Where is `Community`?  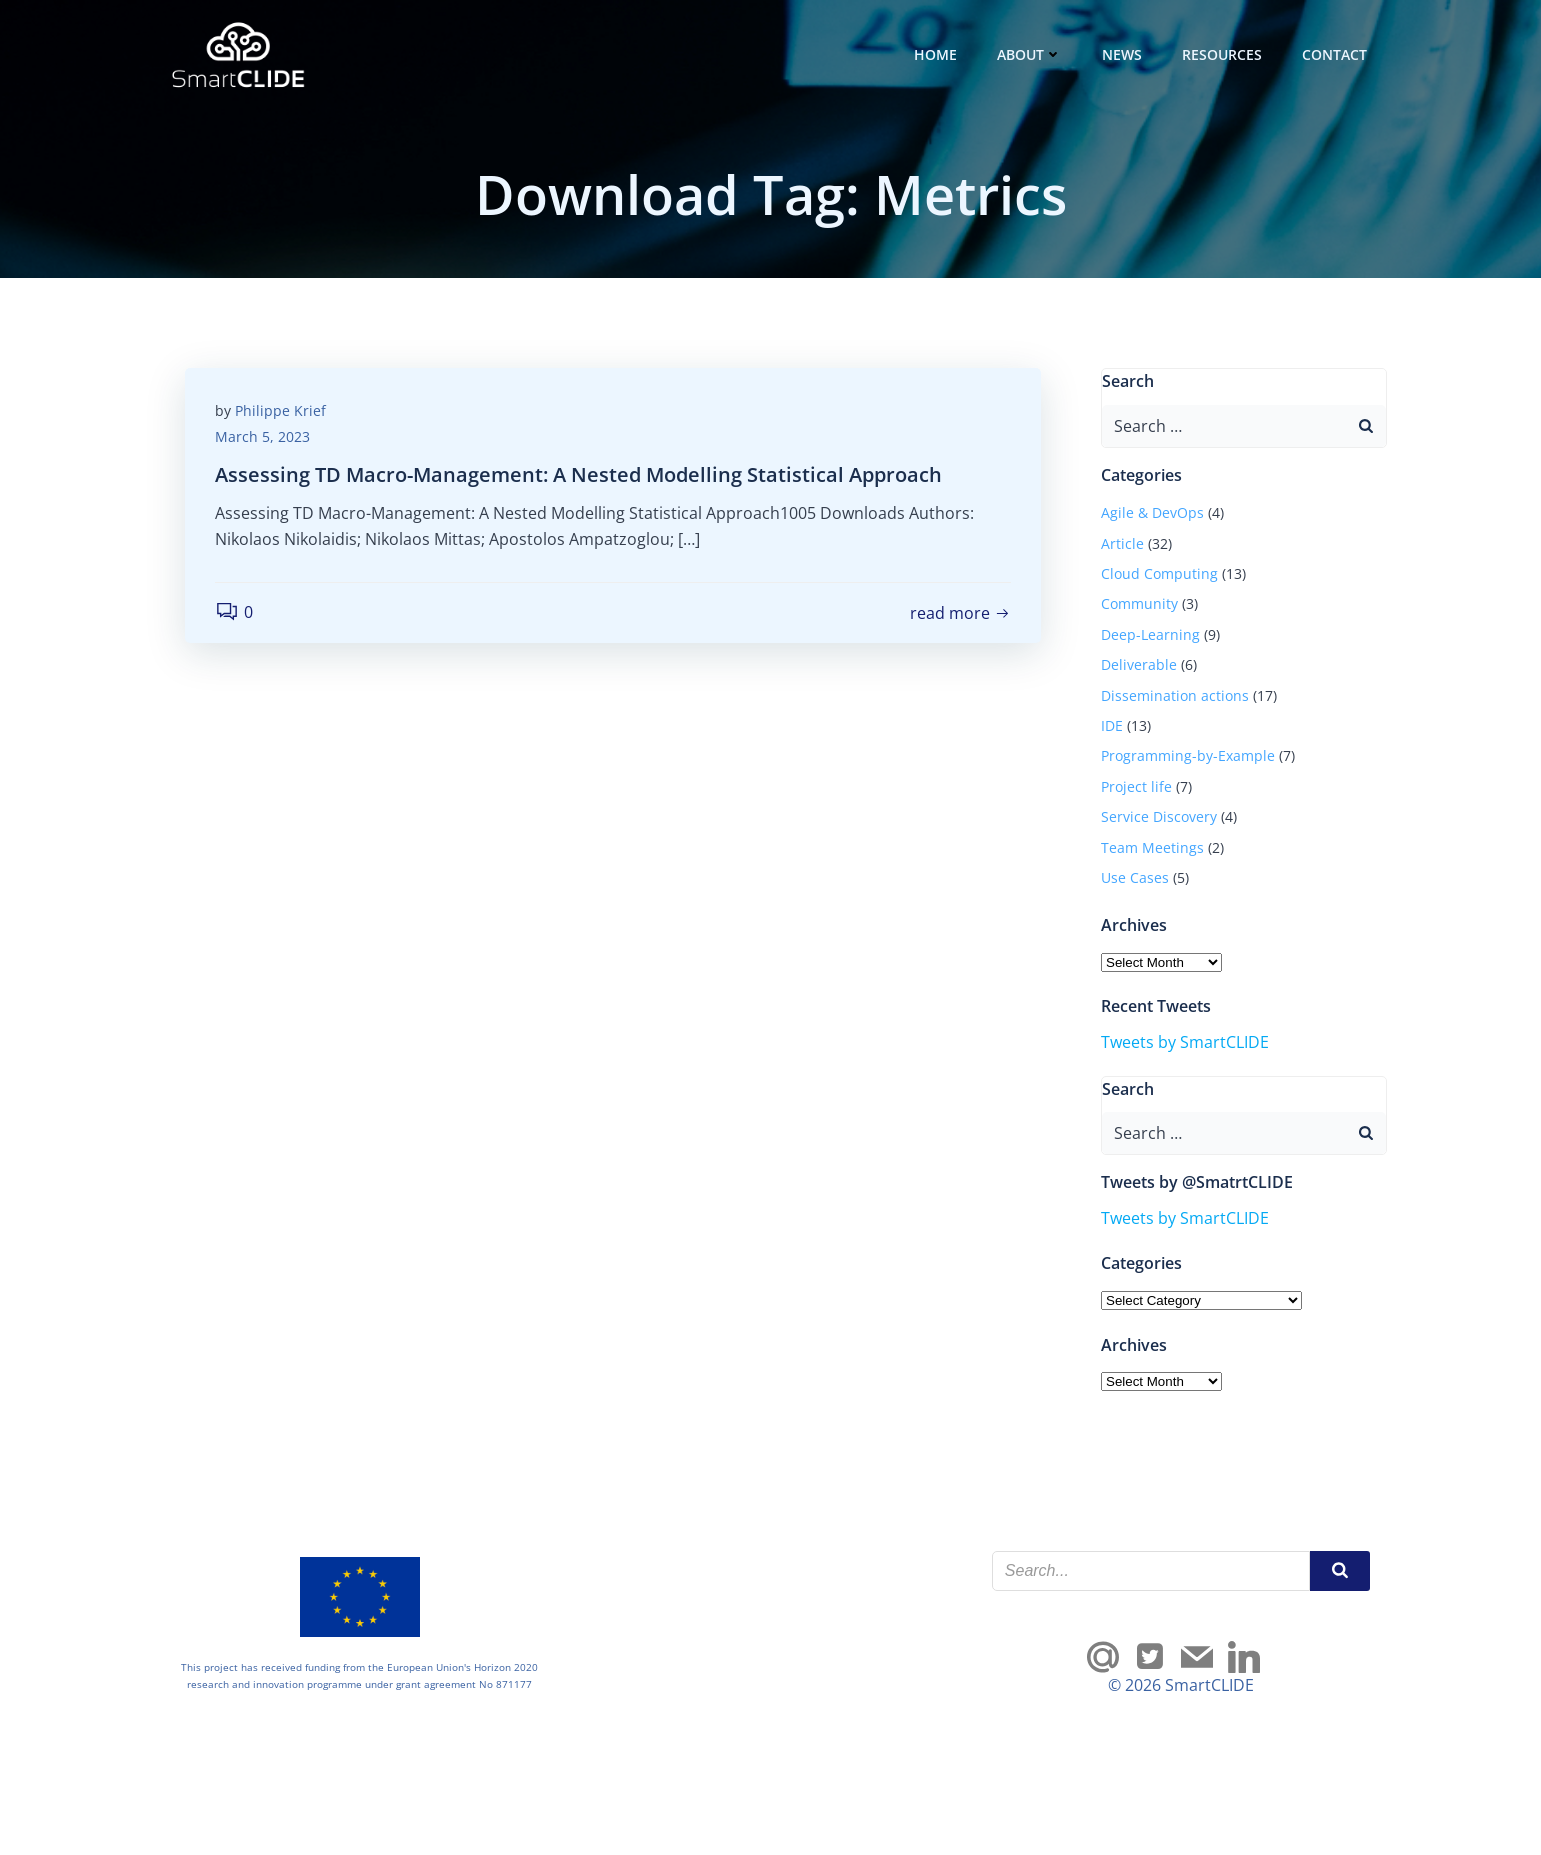 Community is located at coordinates (1139, 603).